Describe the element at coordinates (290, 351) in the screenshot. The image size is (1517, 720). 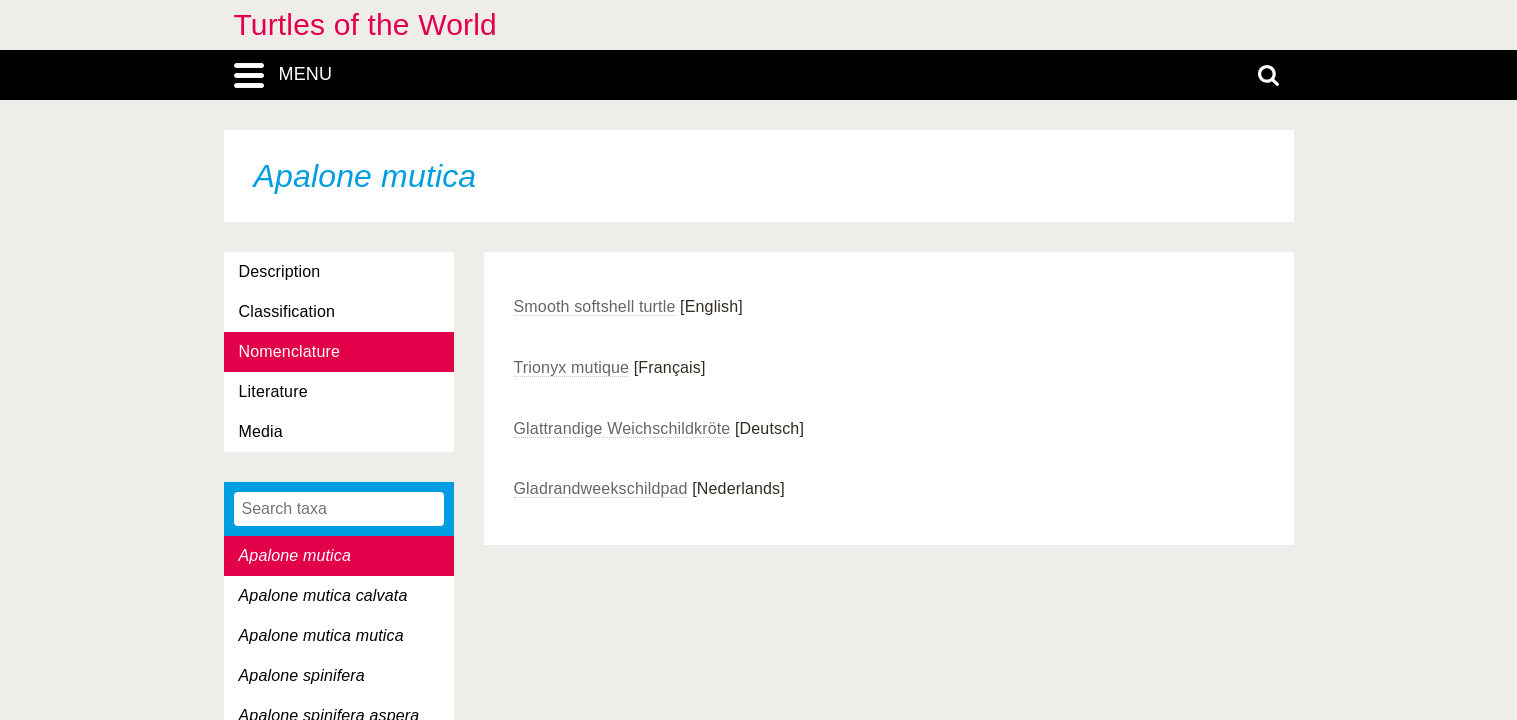
I see `Nomenclature` at that location.